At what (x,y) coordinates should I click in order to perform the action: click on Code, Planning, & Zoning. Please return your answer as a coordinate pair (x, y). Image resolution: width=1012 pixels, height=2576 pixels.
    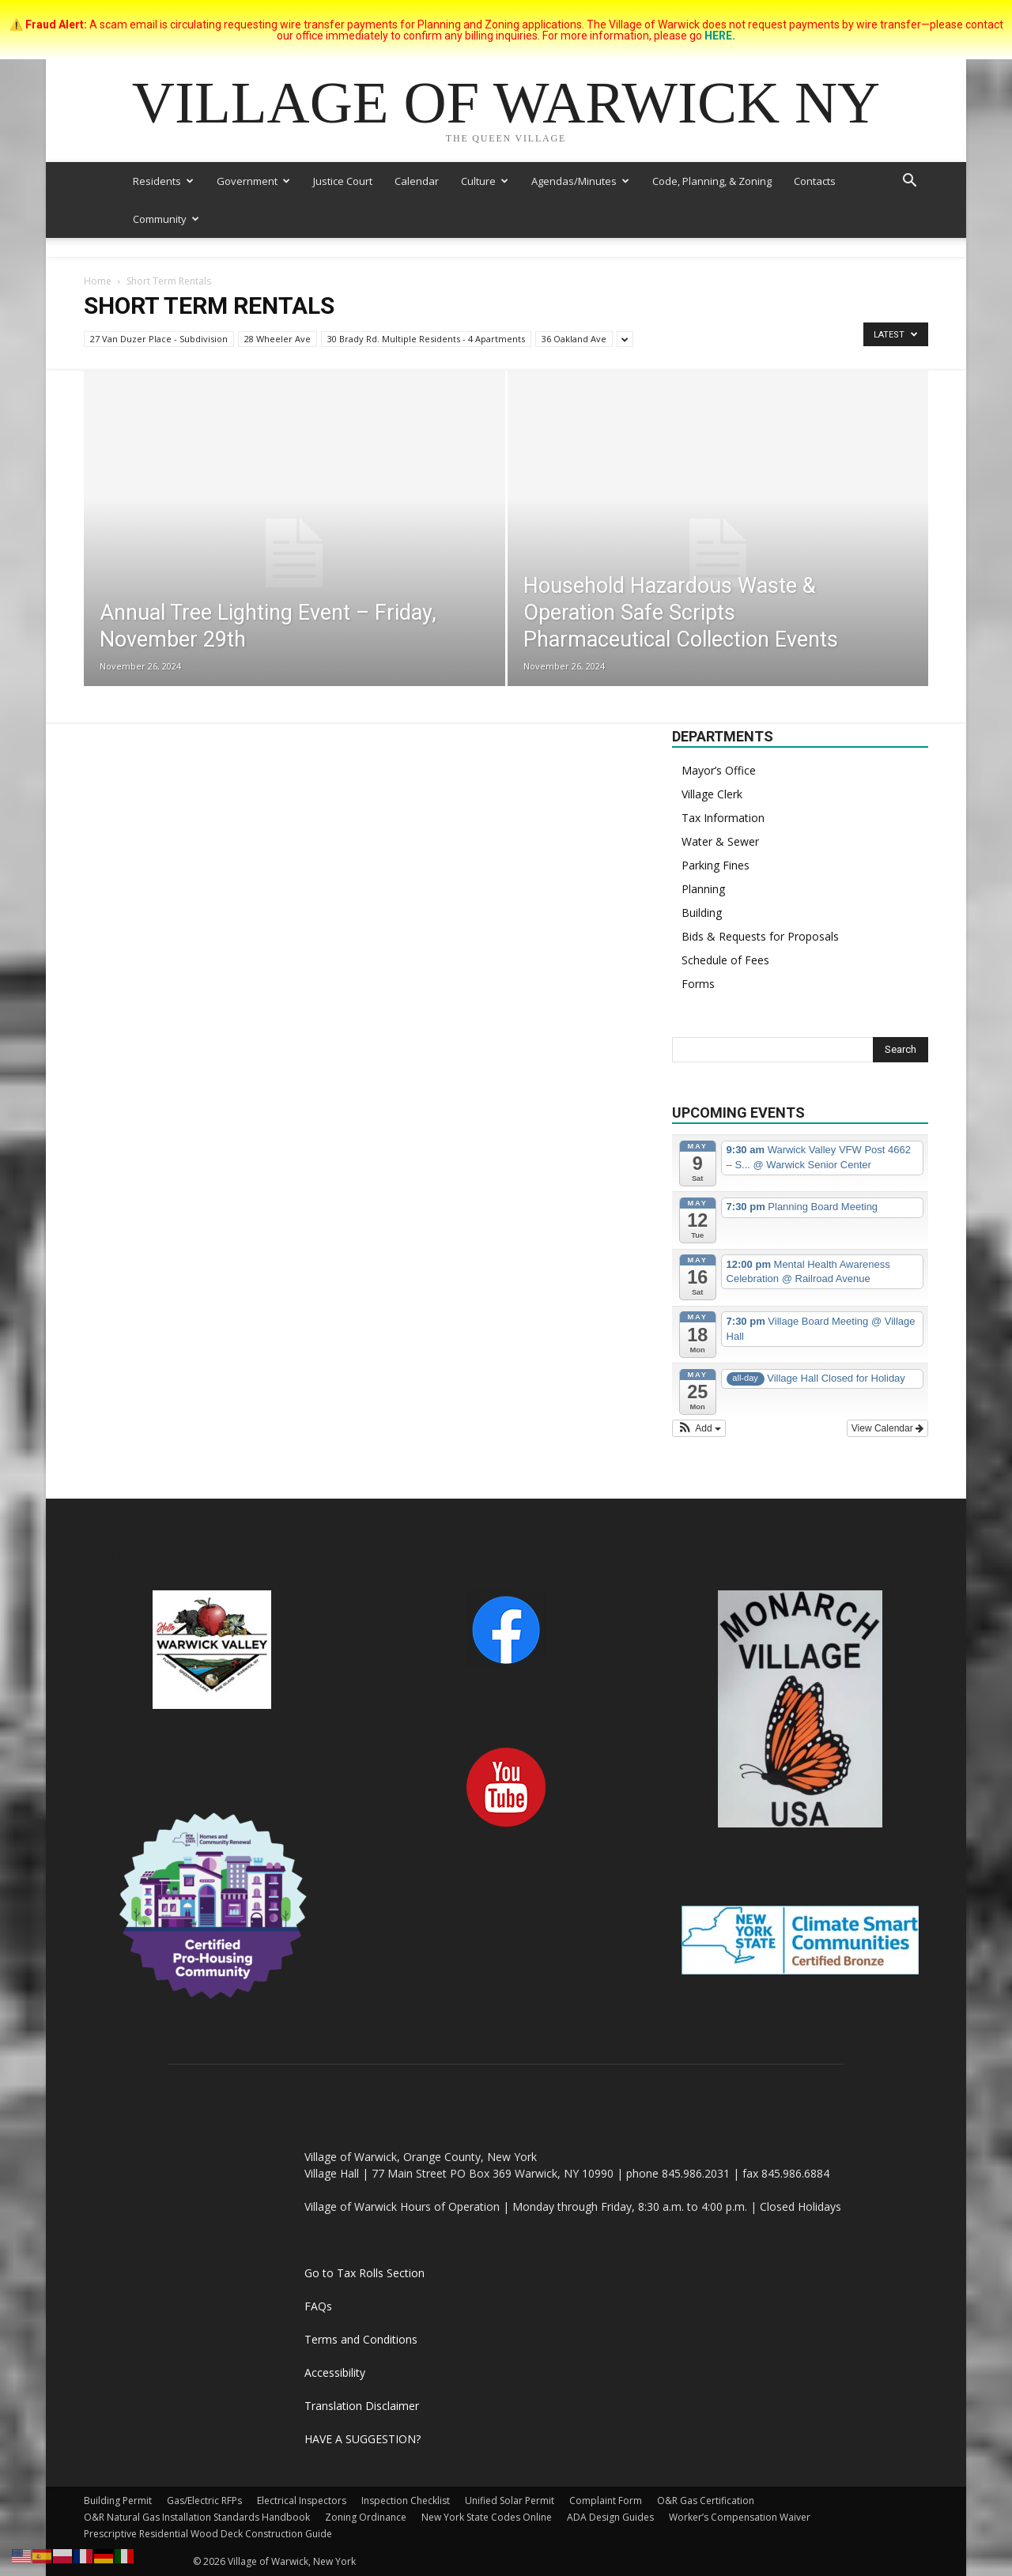
    Looking at the image, I should click on (712, 181).